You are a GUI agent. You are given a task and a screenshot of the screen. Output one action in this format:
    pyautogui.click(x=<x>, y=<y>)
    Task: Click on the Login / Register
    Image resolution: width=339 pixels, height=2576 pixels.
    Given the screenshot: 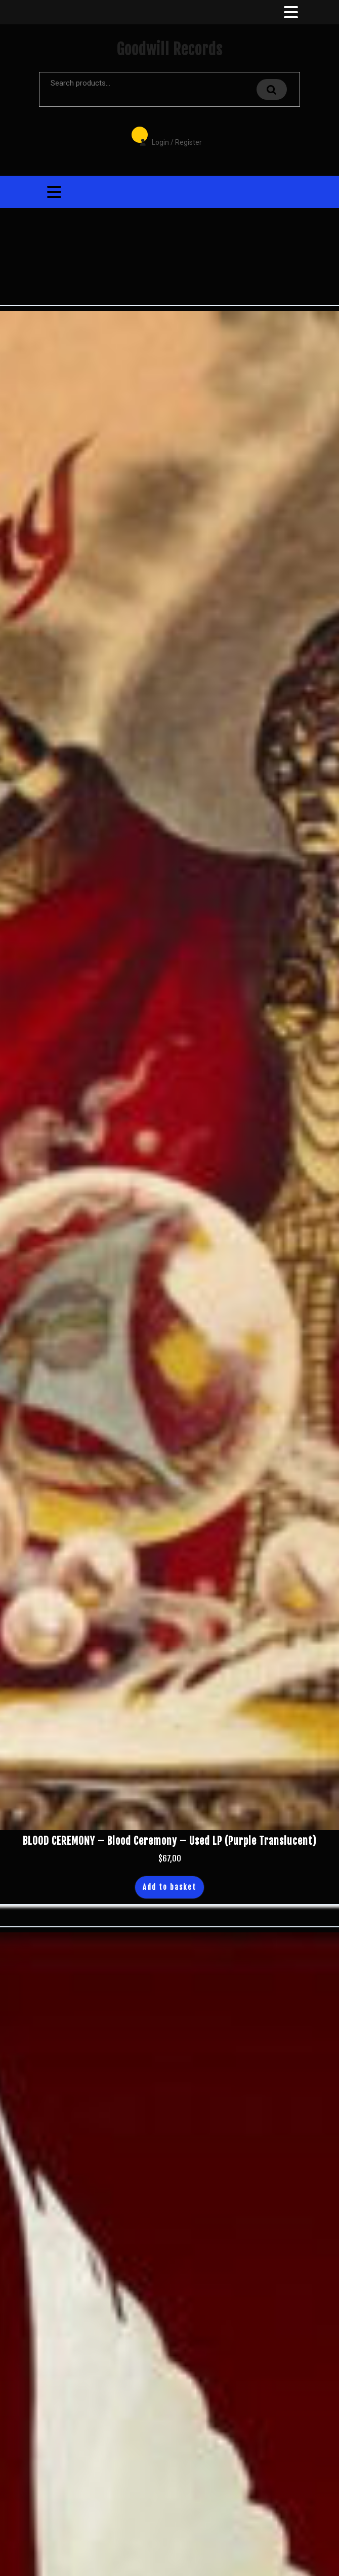 What is the action you would take?
    pyautogui.click(x=165, y=135)
    